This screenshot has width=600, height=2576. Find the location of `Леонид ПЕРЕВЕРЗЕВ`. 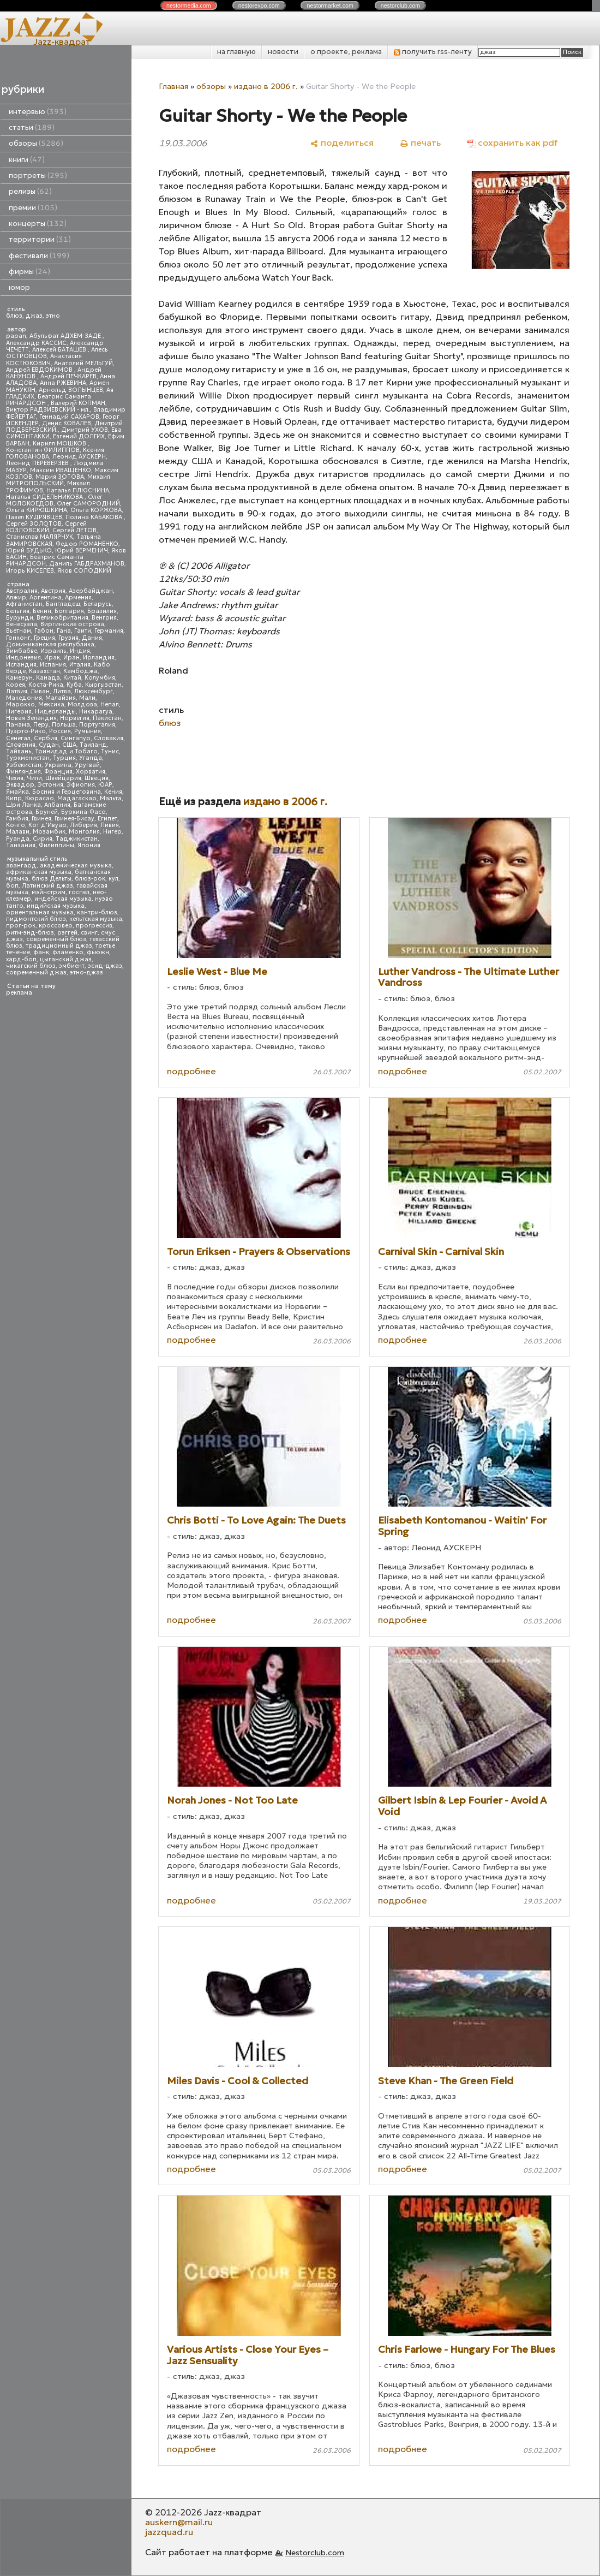

Леонид ПЕРЕВЕРЗЕВ is located at coordinates (38, 463).